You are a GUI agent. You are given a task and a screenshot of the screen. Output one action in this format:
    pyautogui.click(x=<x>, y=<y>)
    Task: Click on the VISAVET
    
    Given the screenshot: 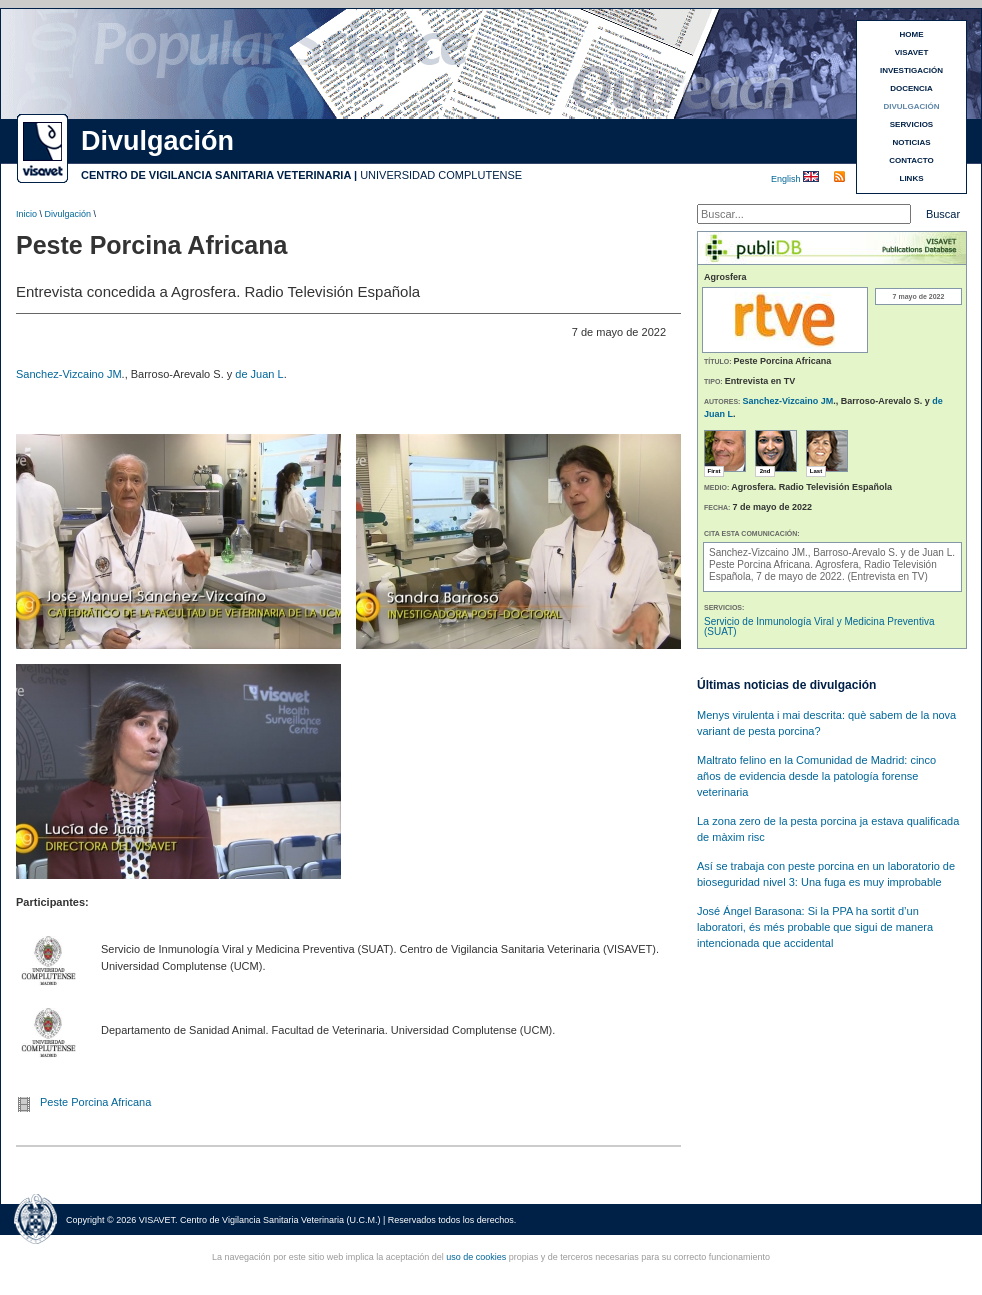 What is the action you would take?
    pyautogui.click(x=912, y=52)
    